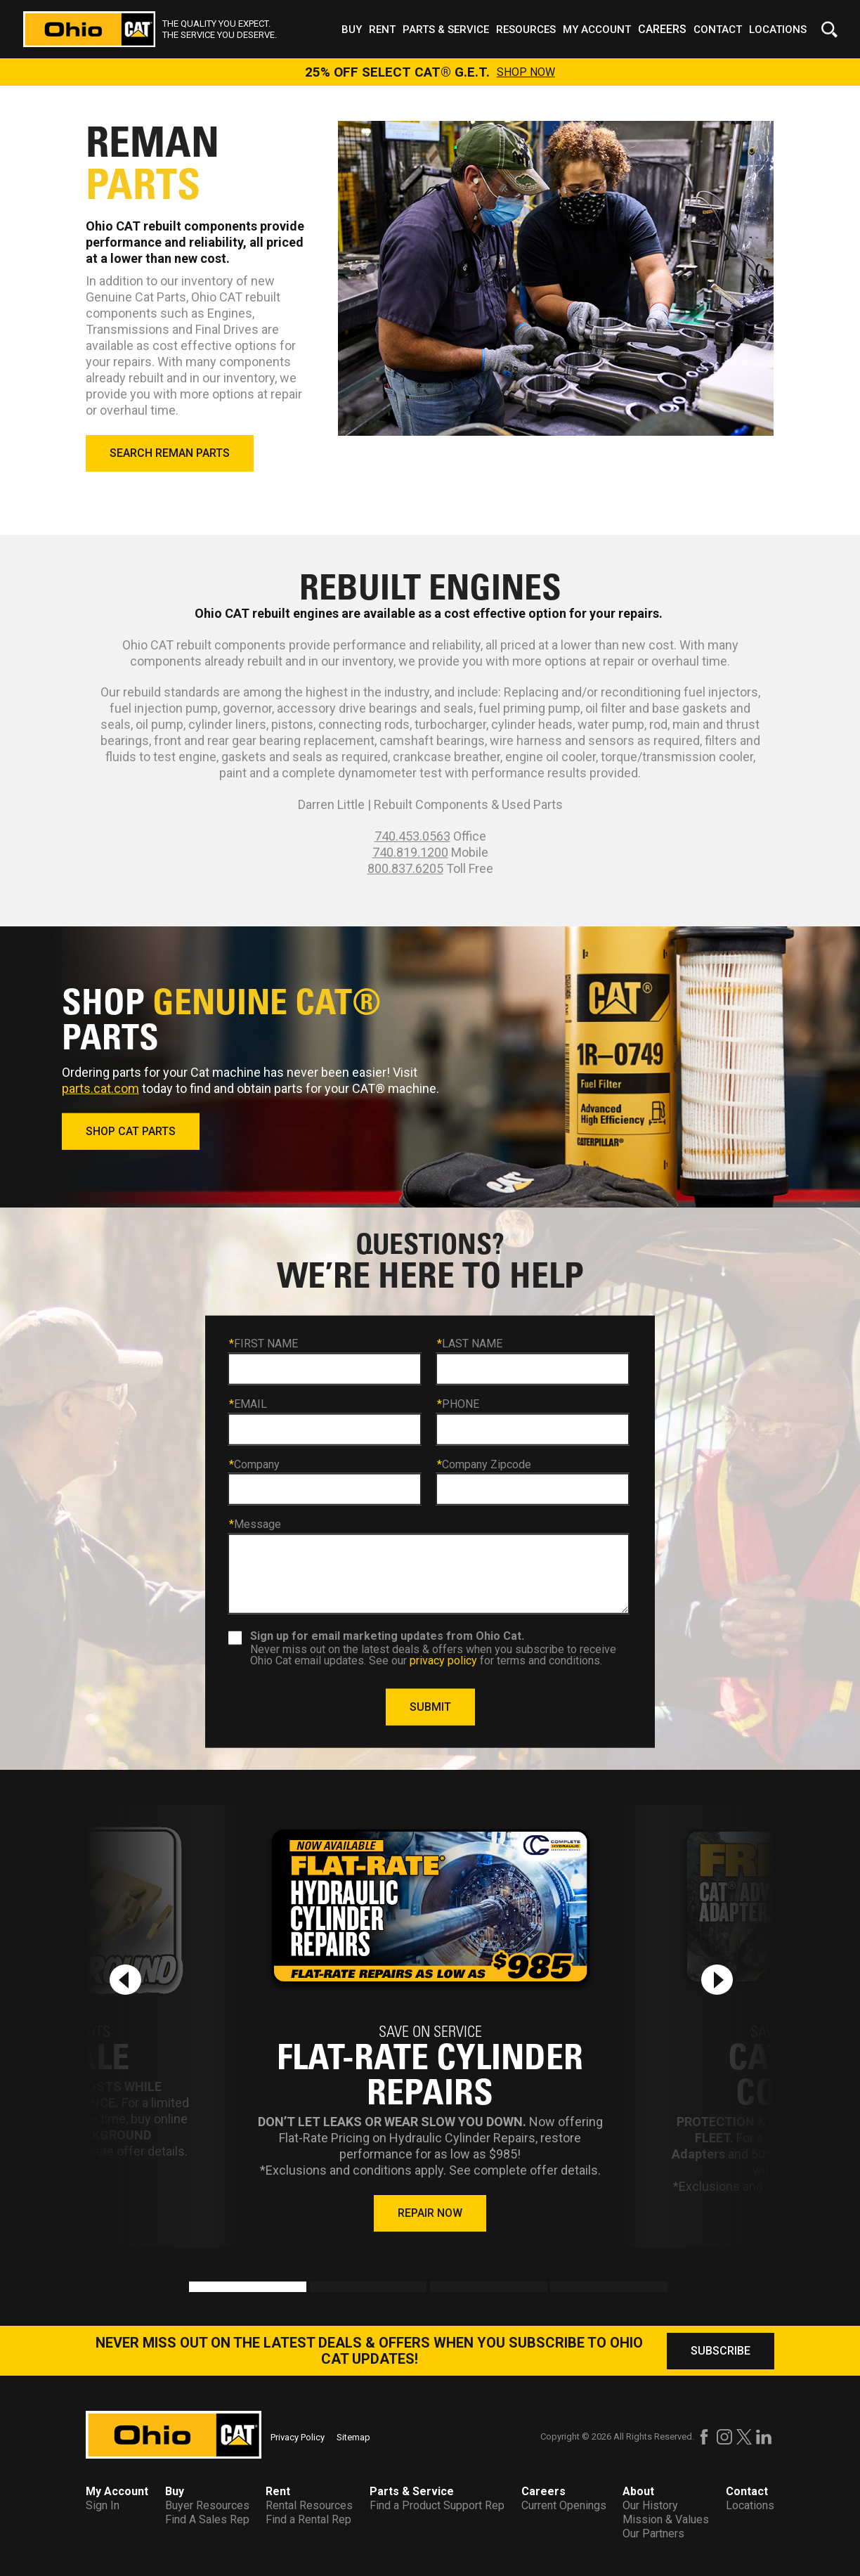 This screenshot has height=2576, width=860. Describe the element at coordinates (405, 868) in the screenshot. I see `800.837.6205` at that location.